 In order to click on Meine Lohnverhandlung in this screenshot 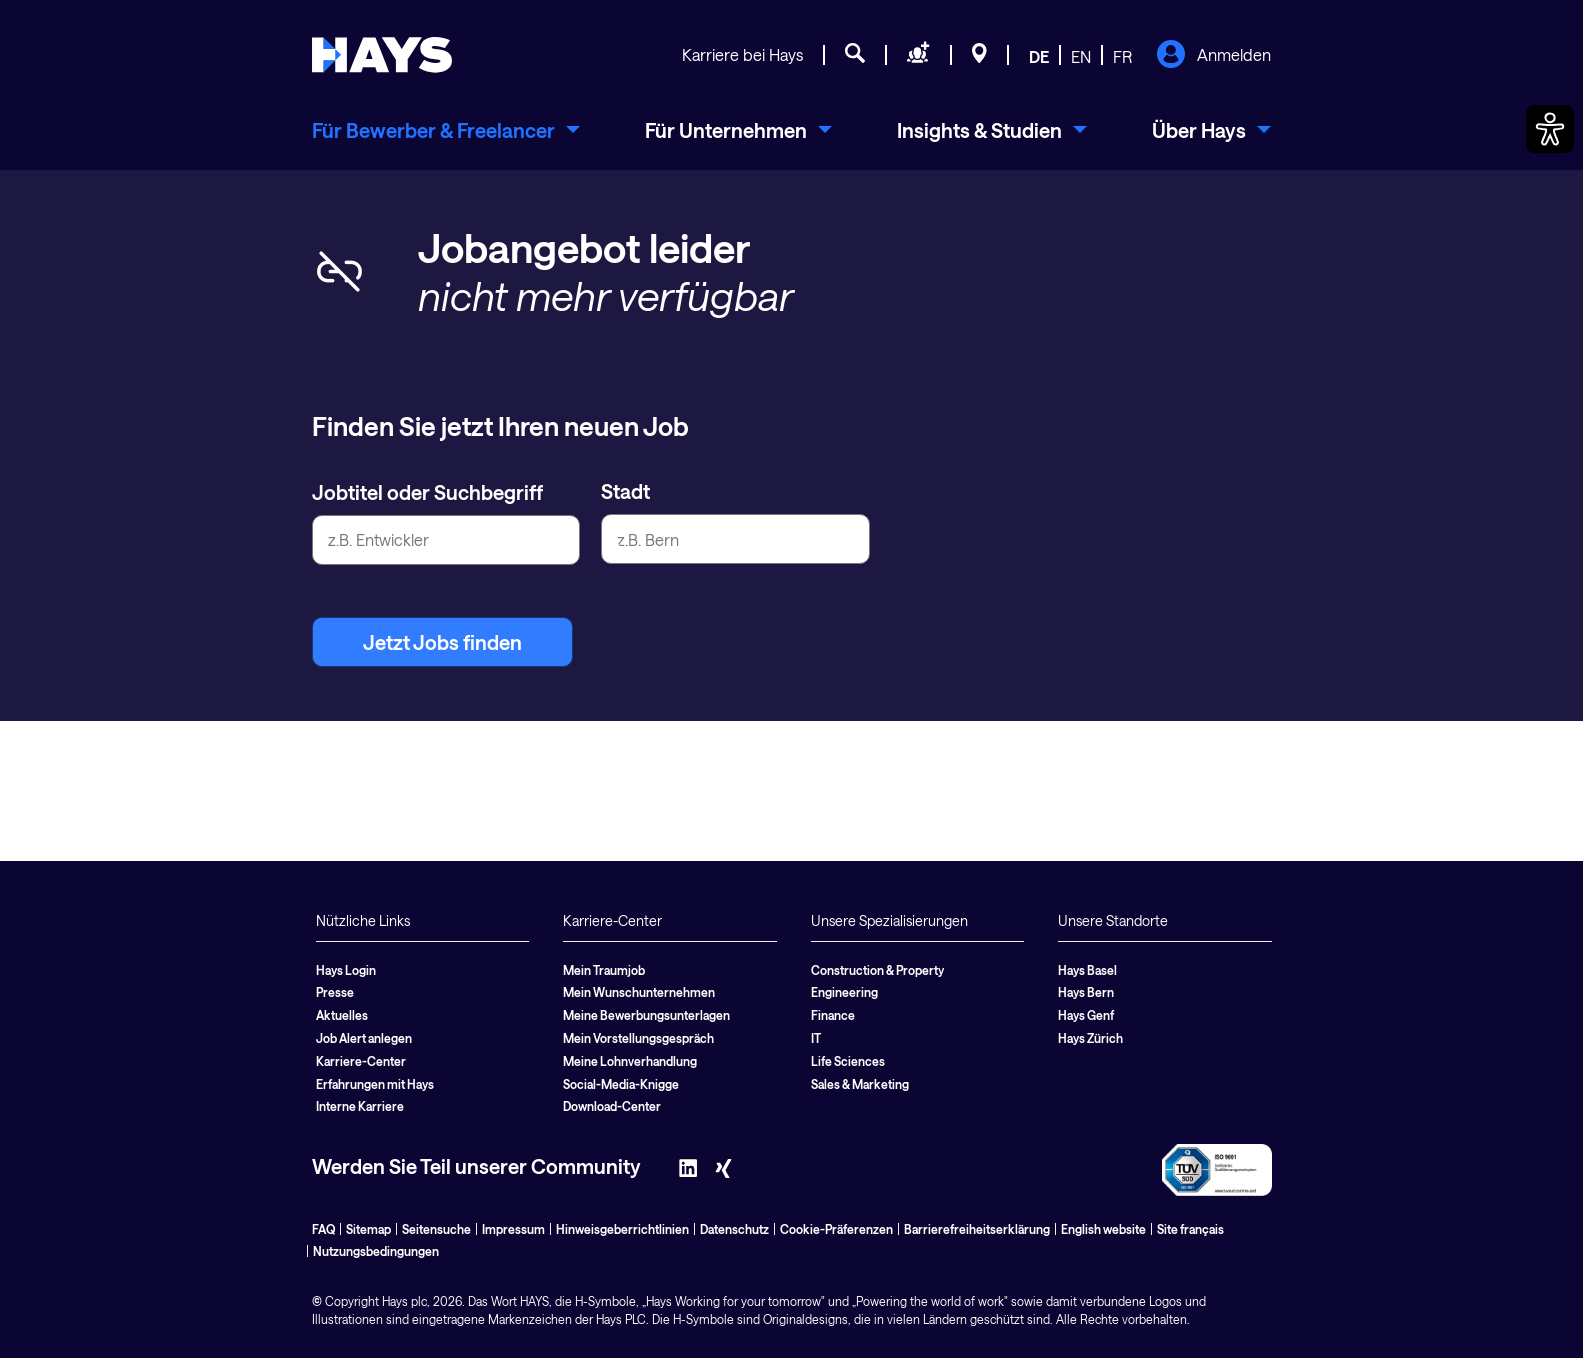, I will do `click(630, 1061)`.